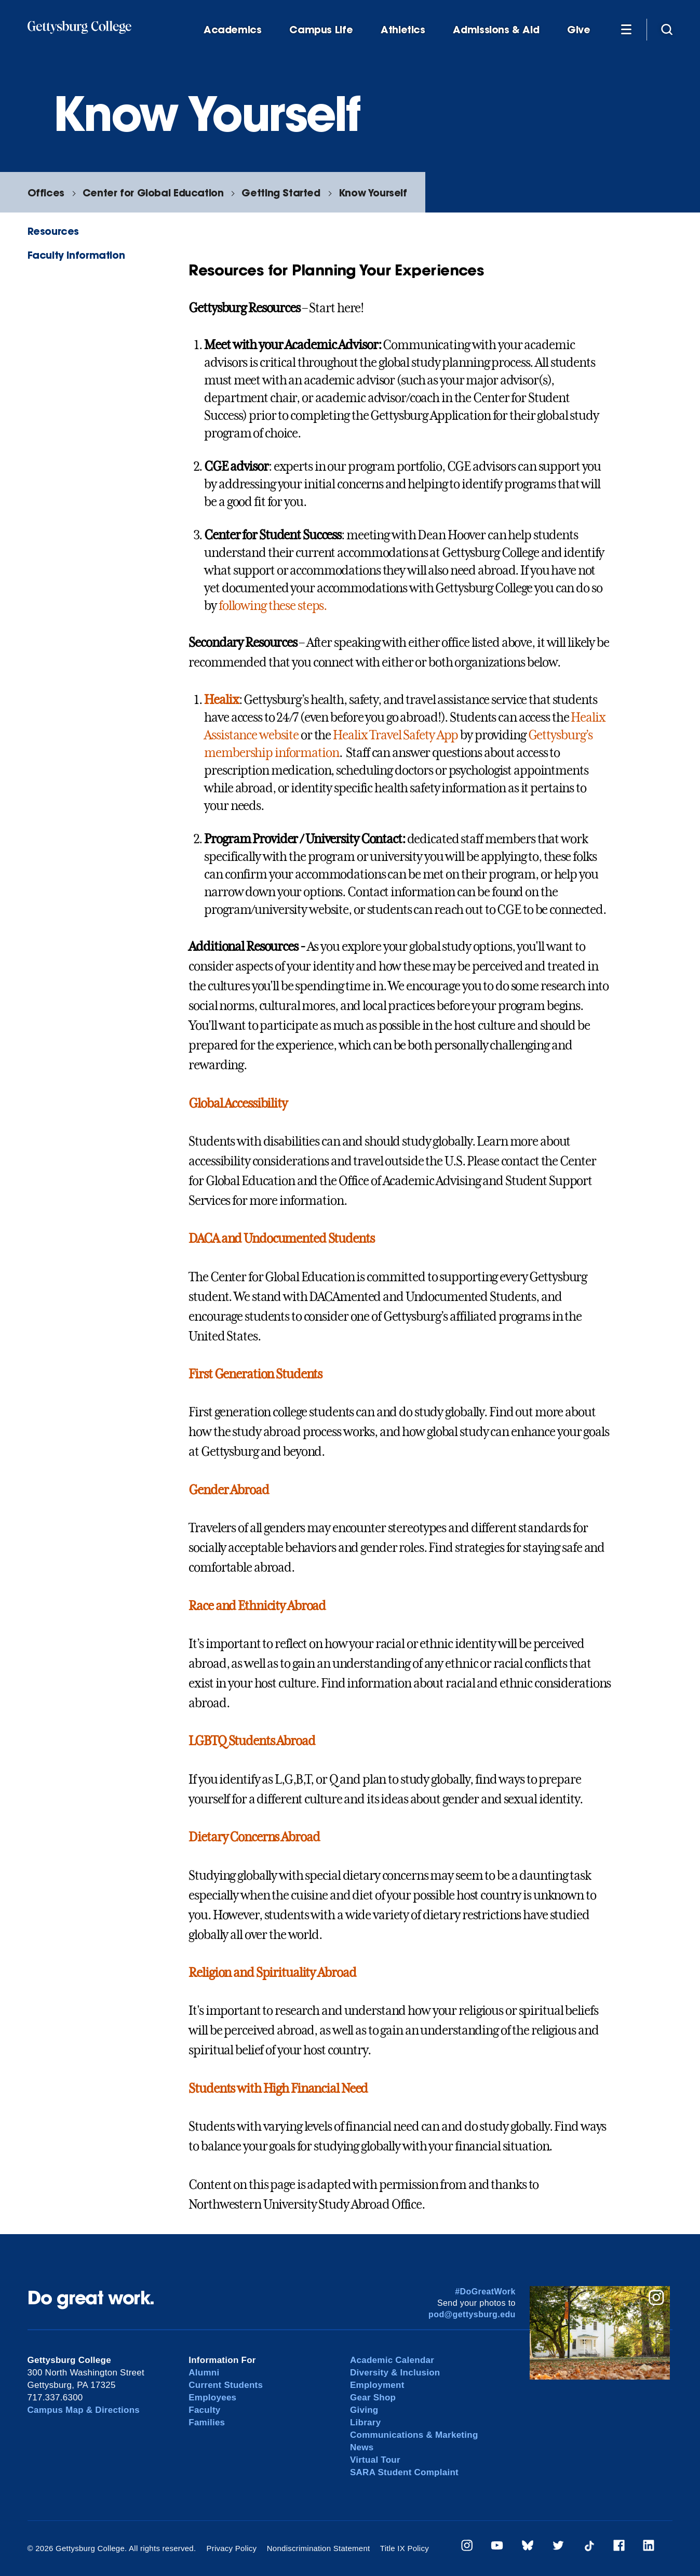 The image size is (700, 2576). What do you see at coordinates (373, 2397) in the screenshot?
I see `Gear Shop` at bounding box center [373, 2397].